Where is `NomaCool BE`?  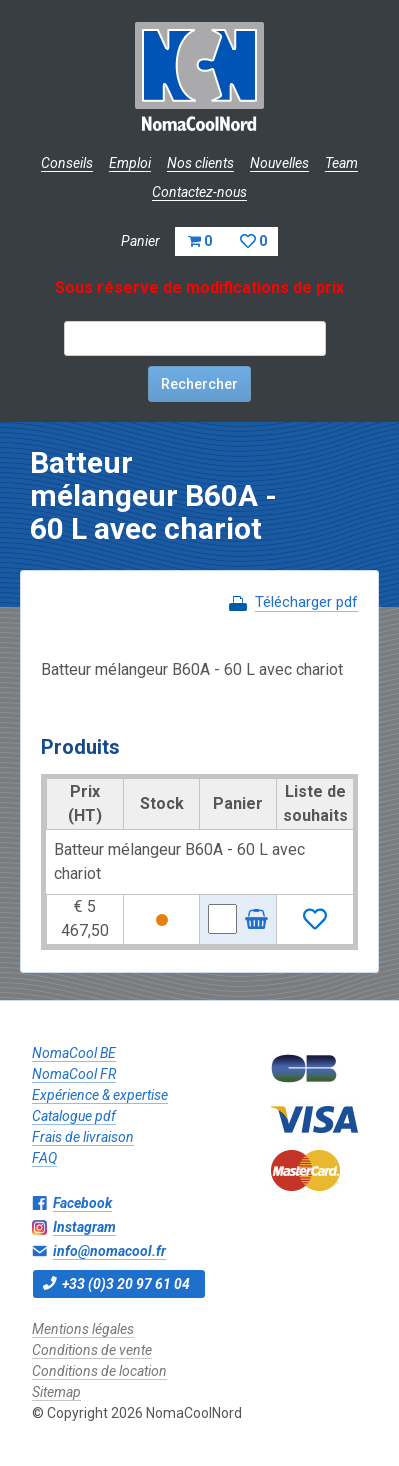 NomaCool BE is located at coordinates (74, 1053).